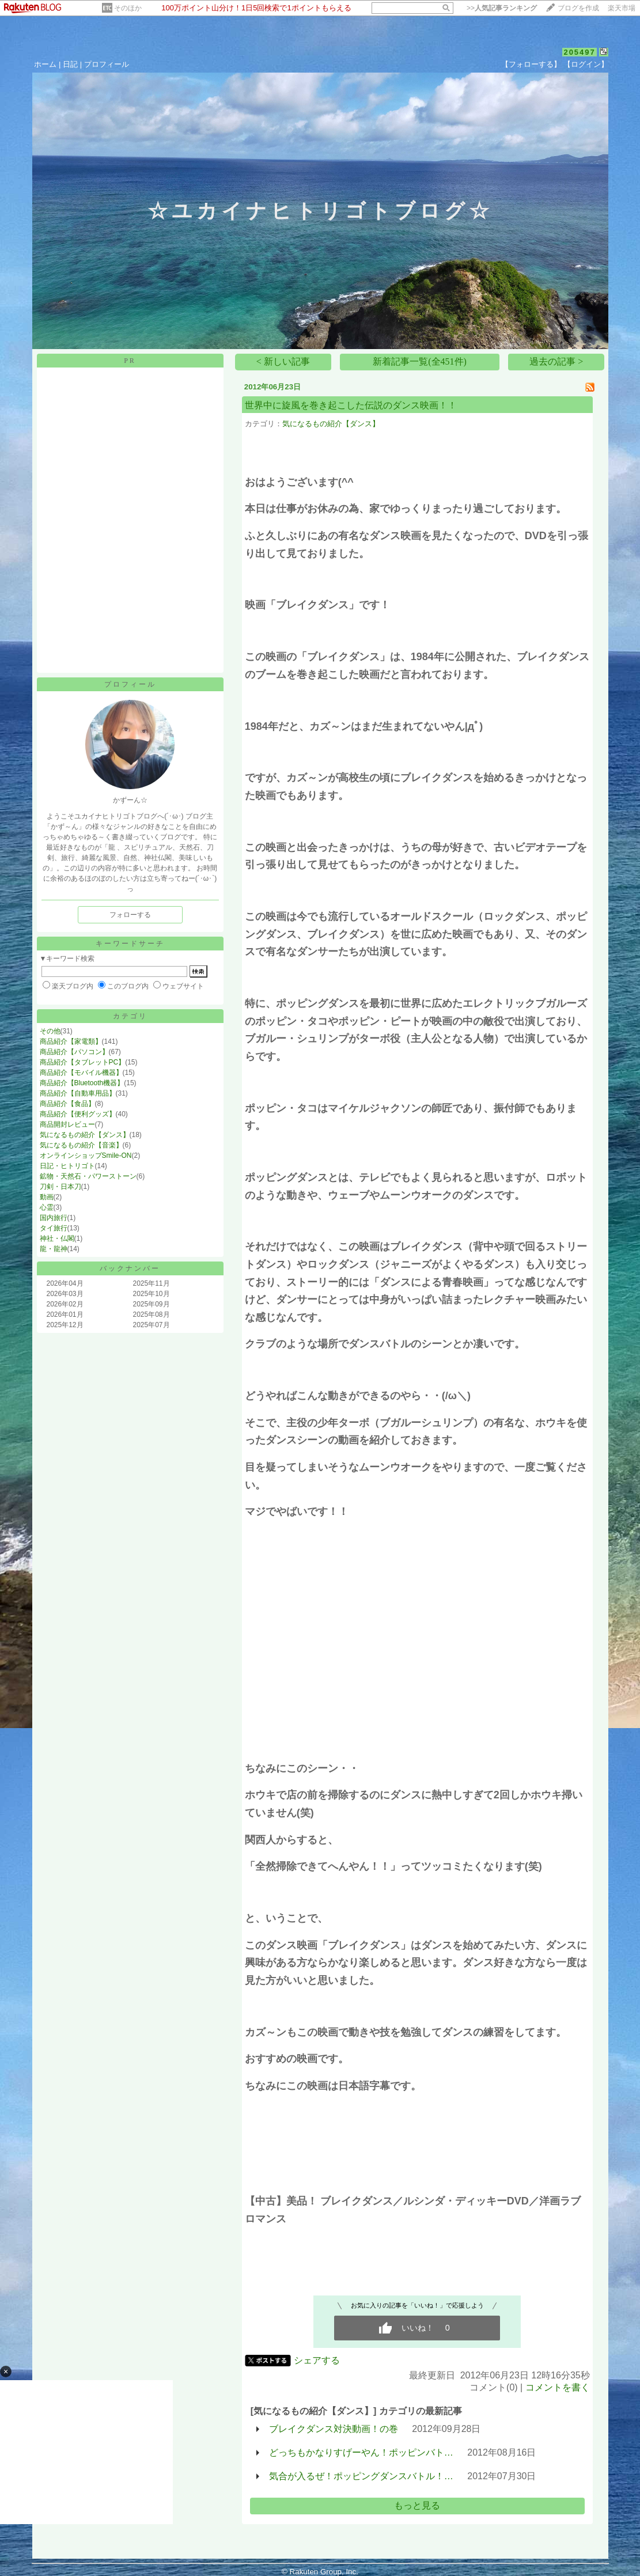 Image resolution: width=640 pixels, height=2576 pixels. What do you see at coordinates (53, 1228) in the screenshot?
I see `タイ旅行` at bounding box center [53, 1228].